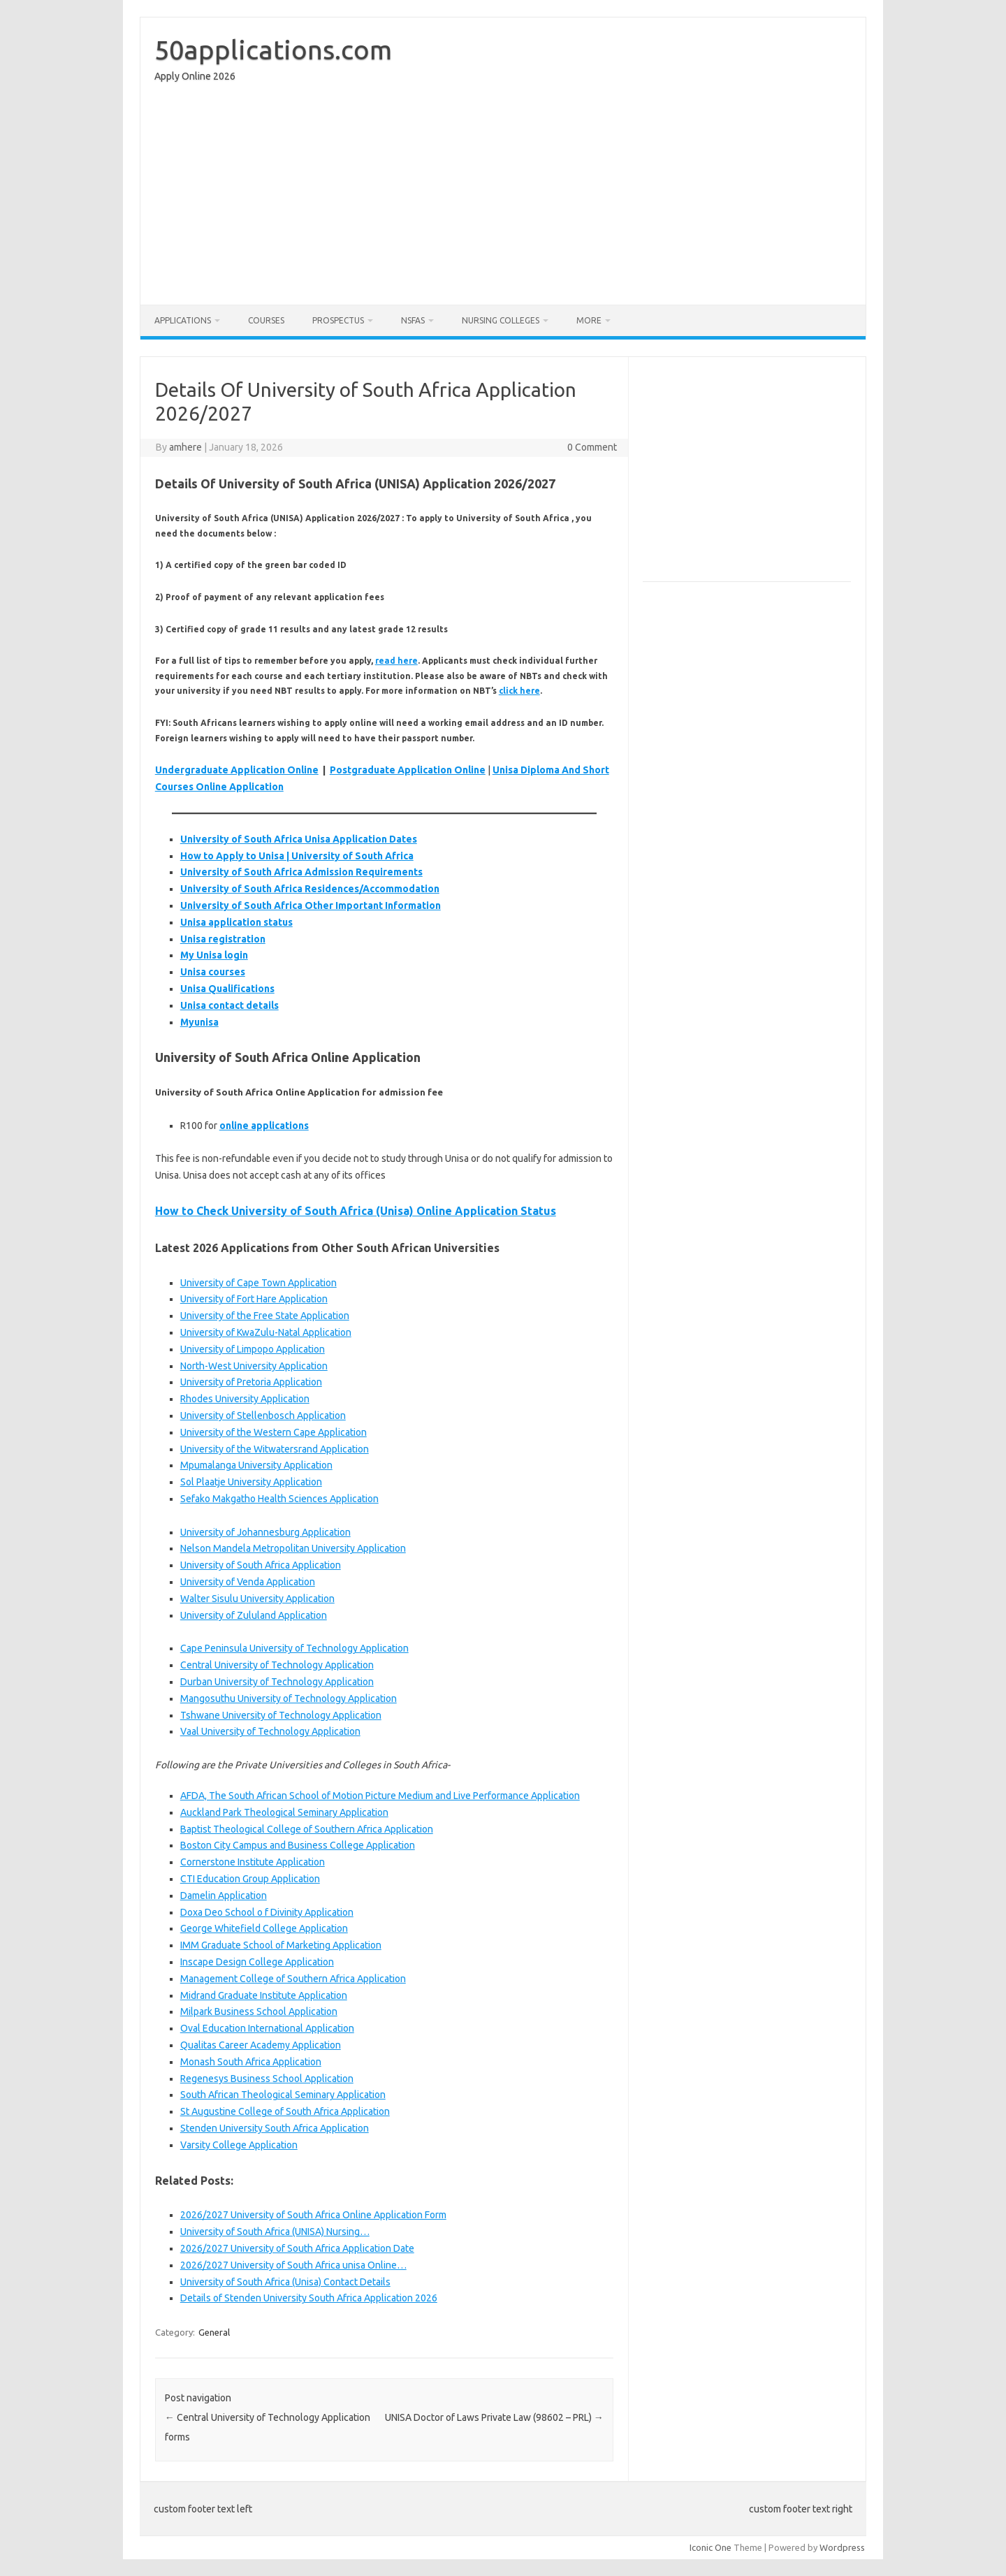 The width and height of the screenshot is (1006, 2576). I want to click on Management College of Southern Africa Application, so click(293, 1978).